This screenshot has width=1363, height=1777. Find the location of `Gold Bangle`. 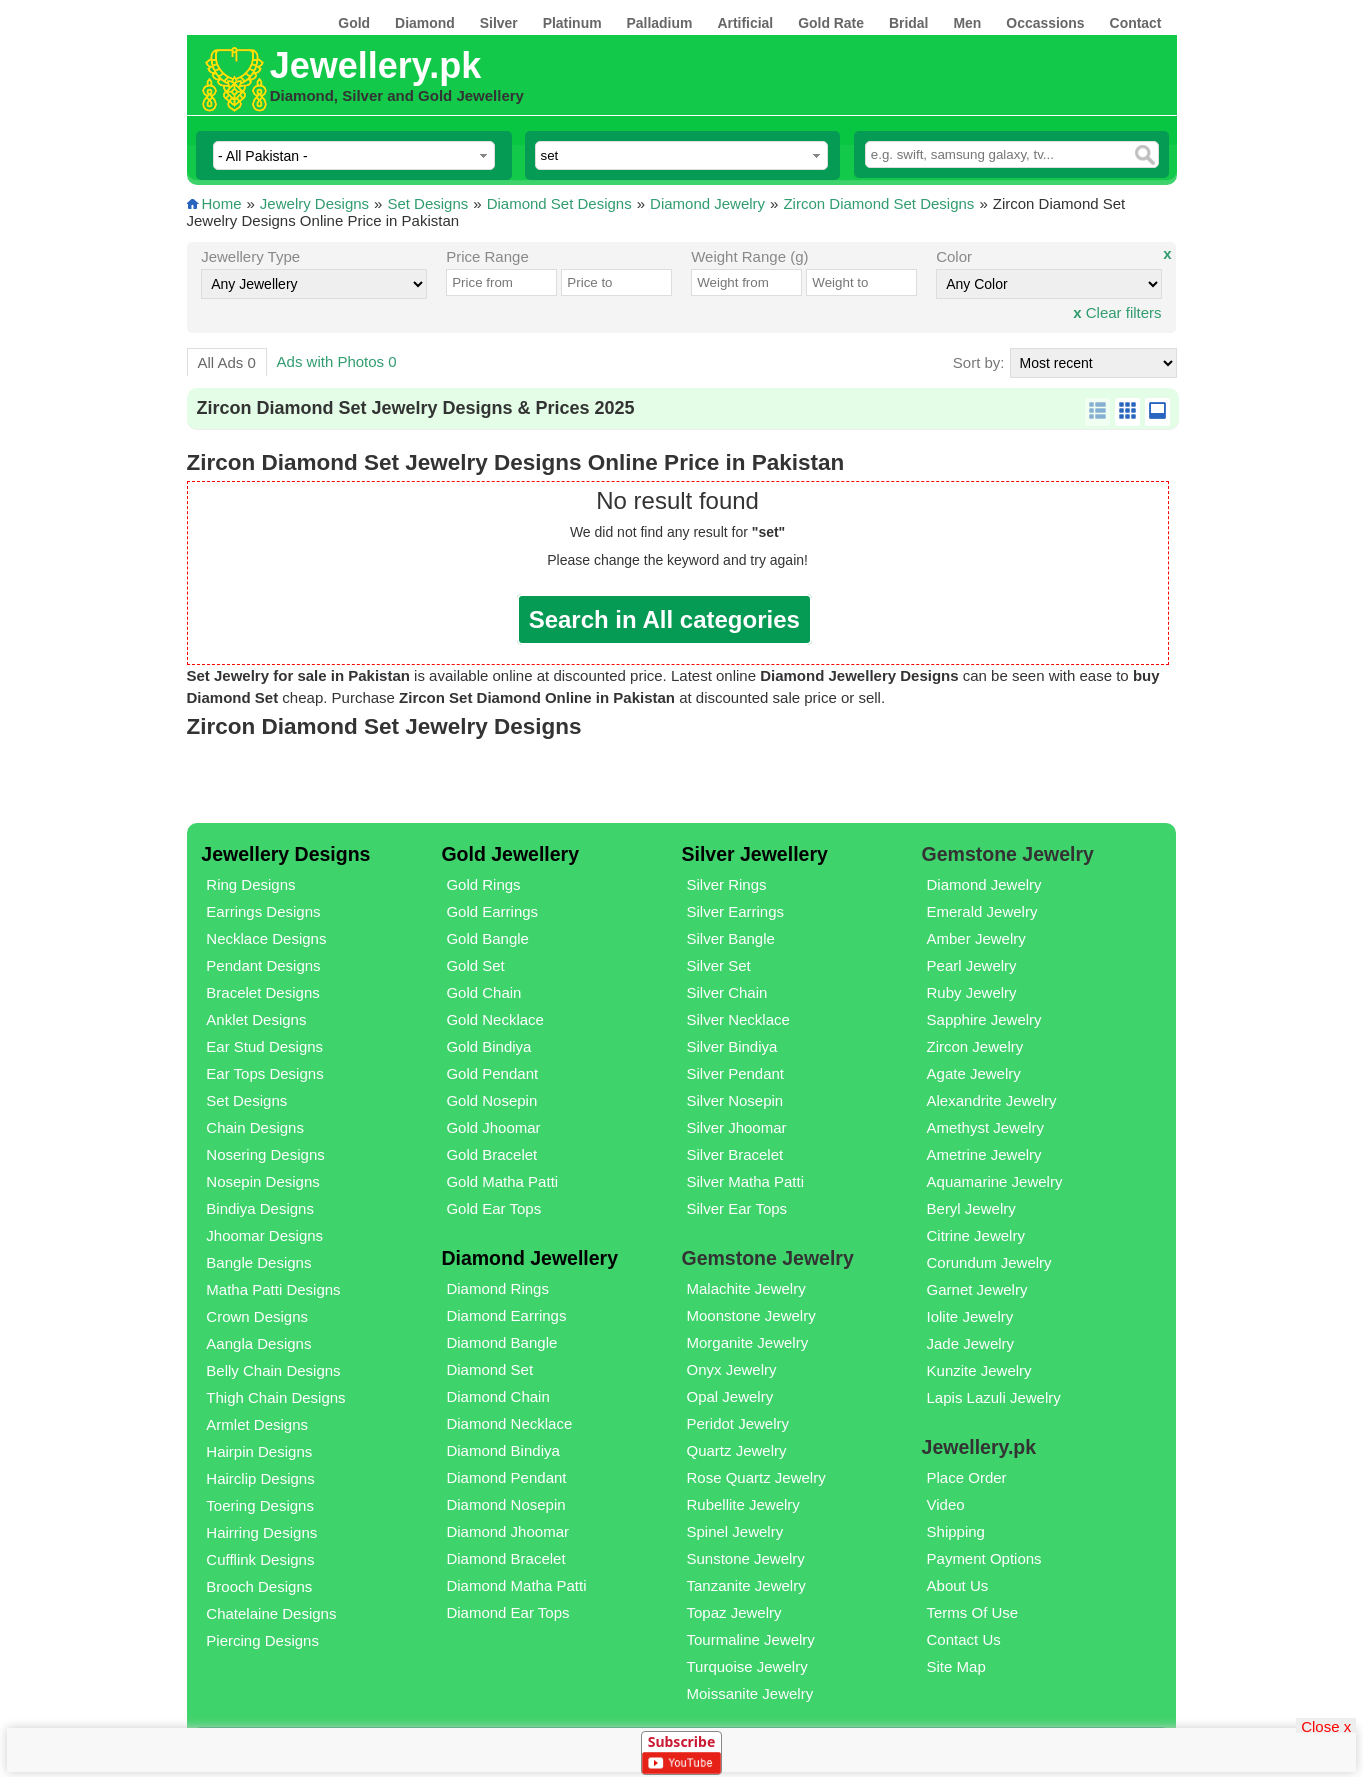

Gold Bangle is located at coordinates (487, 938).